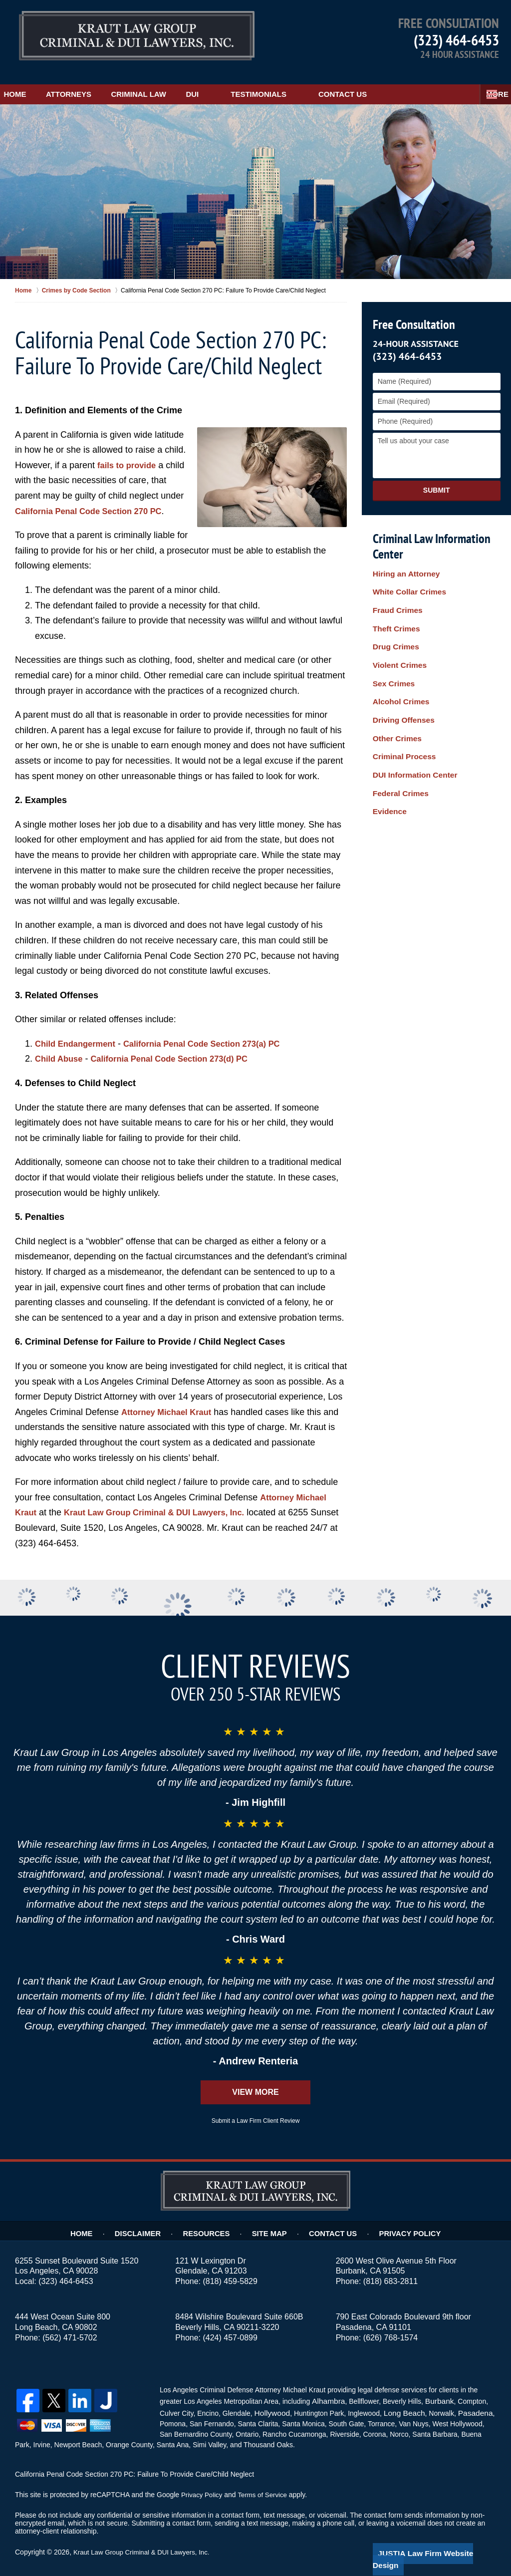 This screenshot has width=511, height=2576. What do you see at coordinates (394, 623) in the screenshot?
I see `Drug Crimes` at bounding box center [394, 623].